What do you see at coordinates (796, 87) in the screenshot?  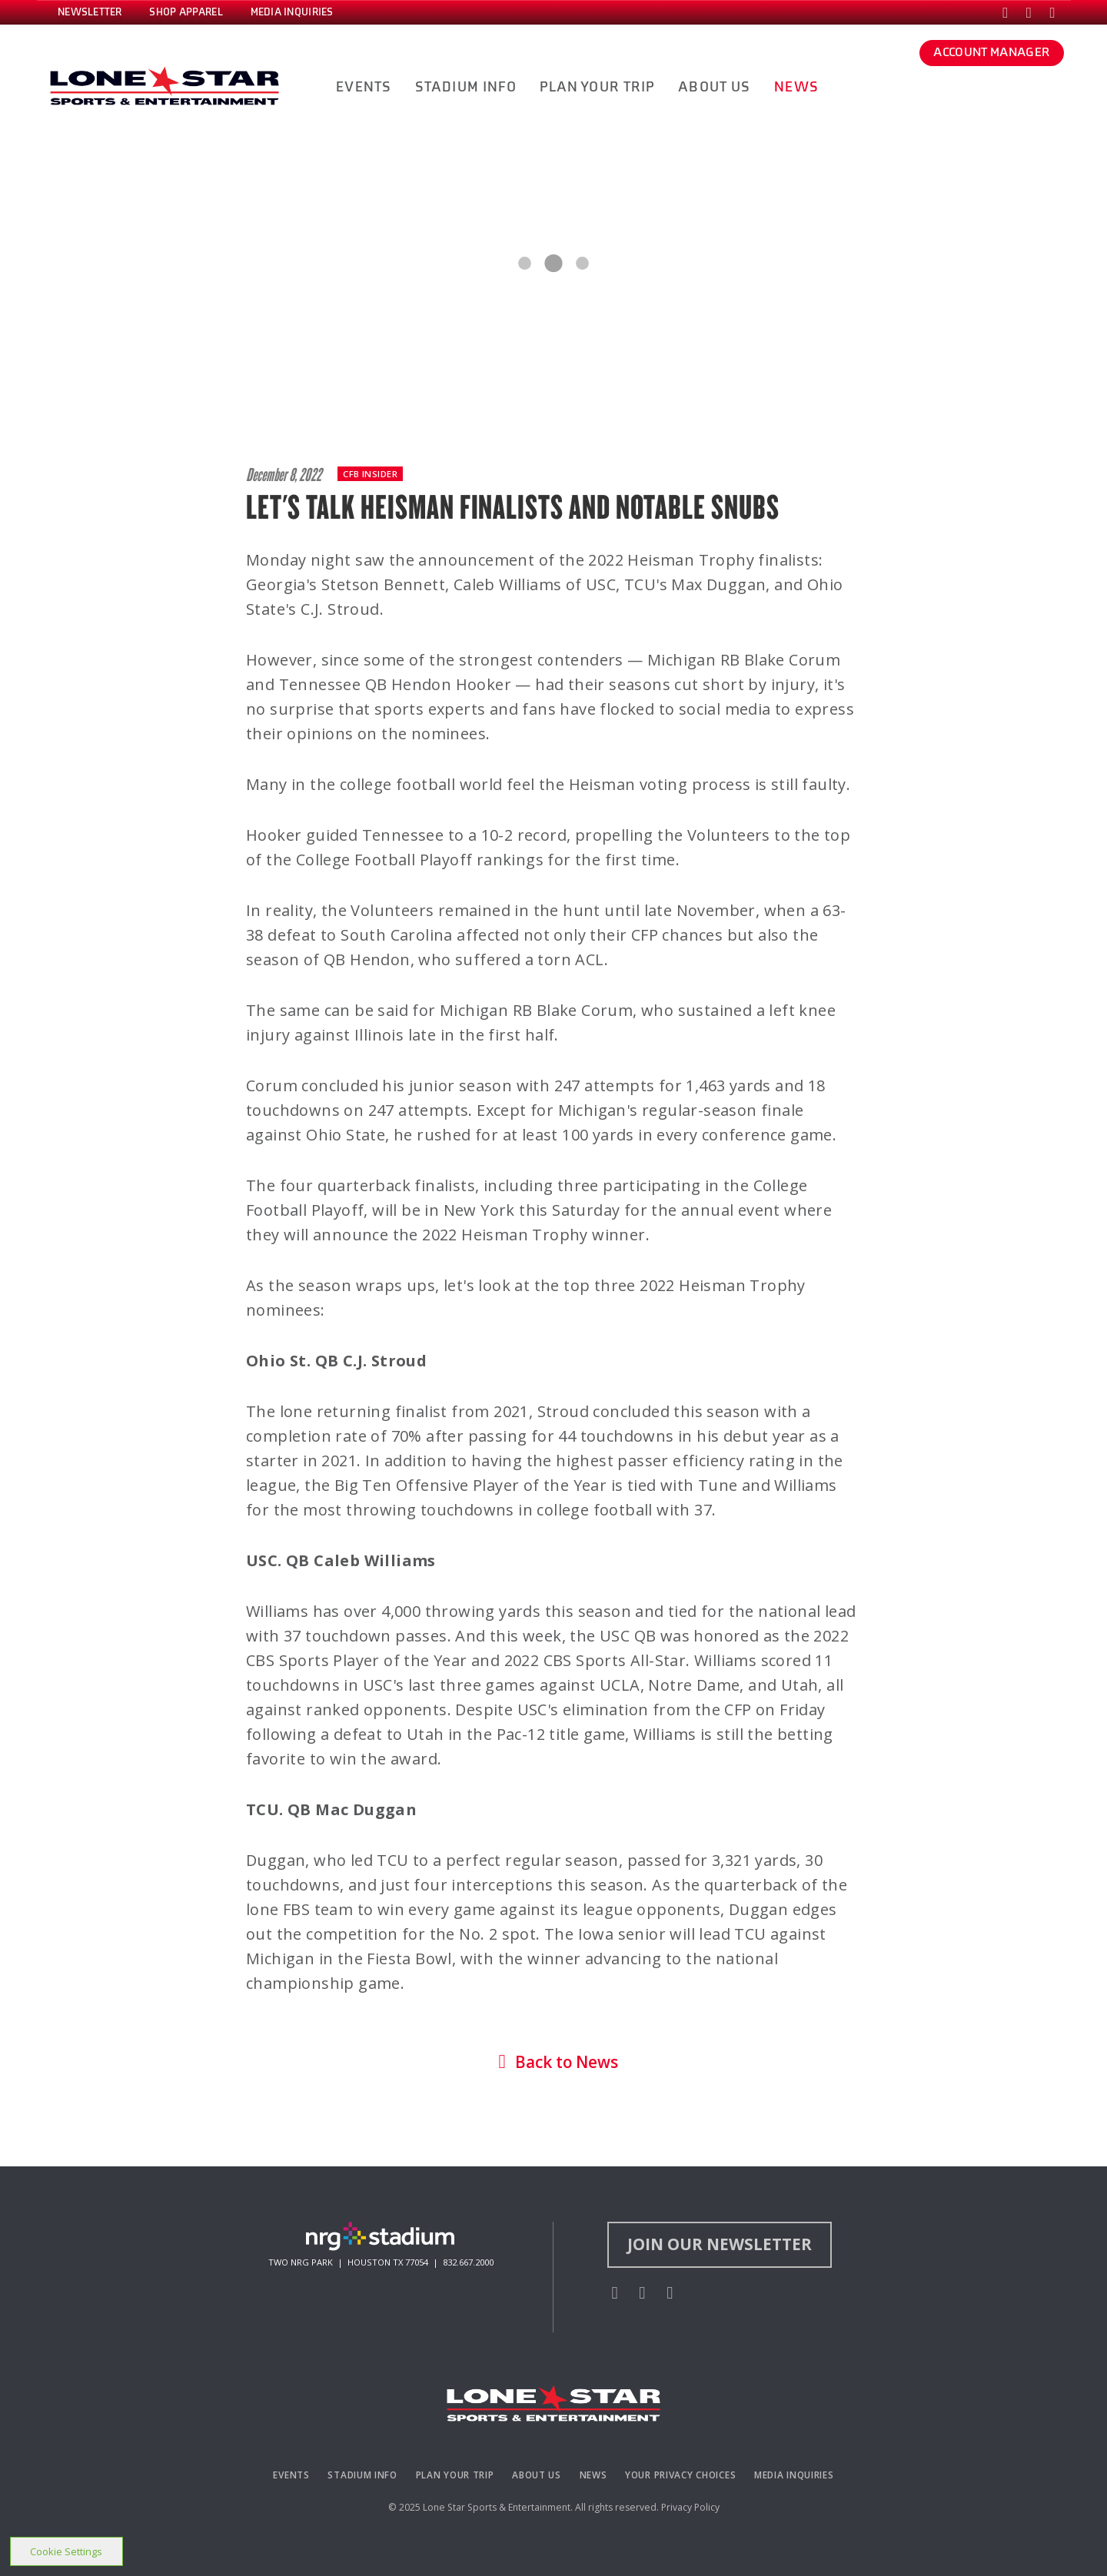 I see `NEWS` at bounding box center [796, 87].